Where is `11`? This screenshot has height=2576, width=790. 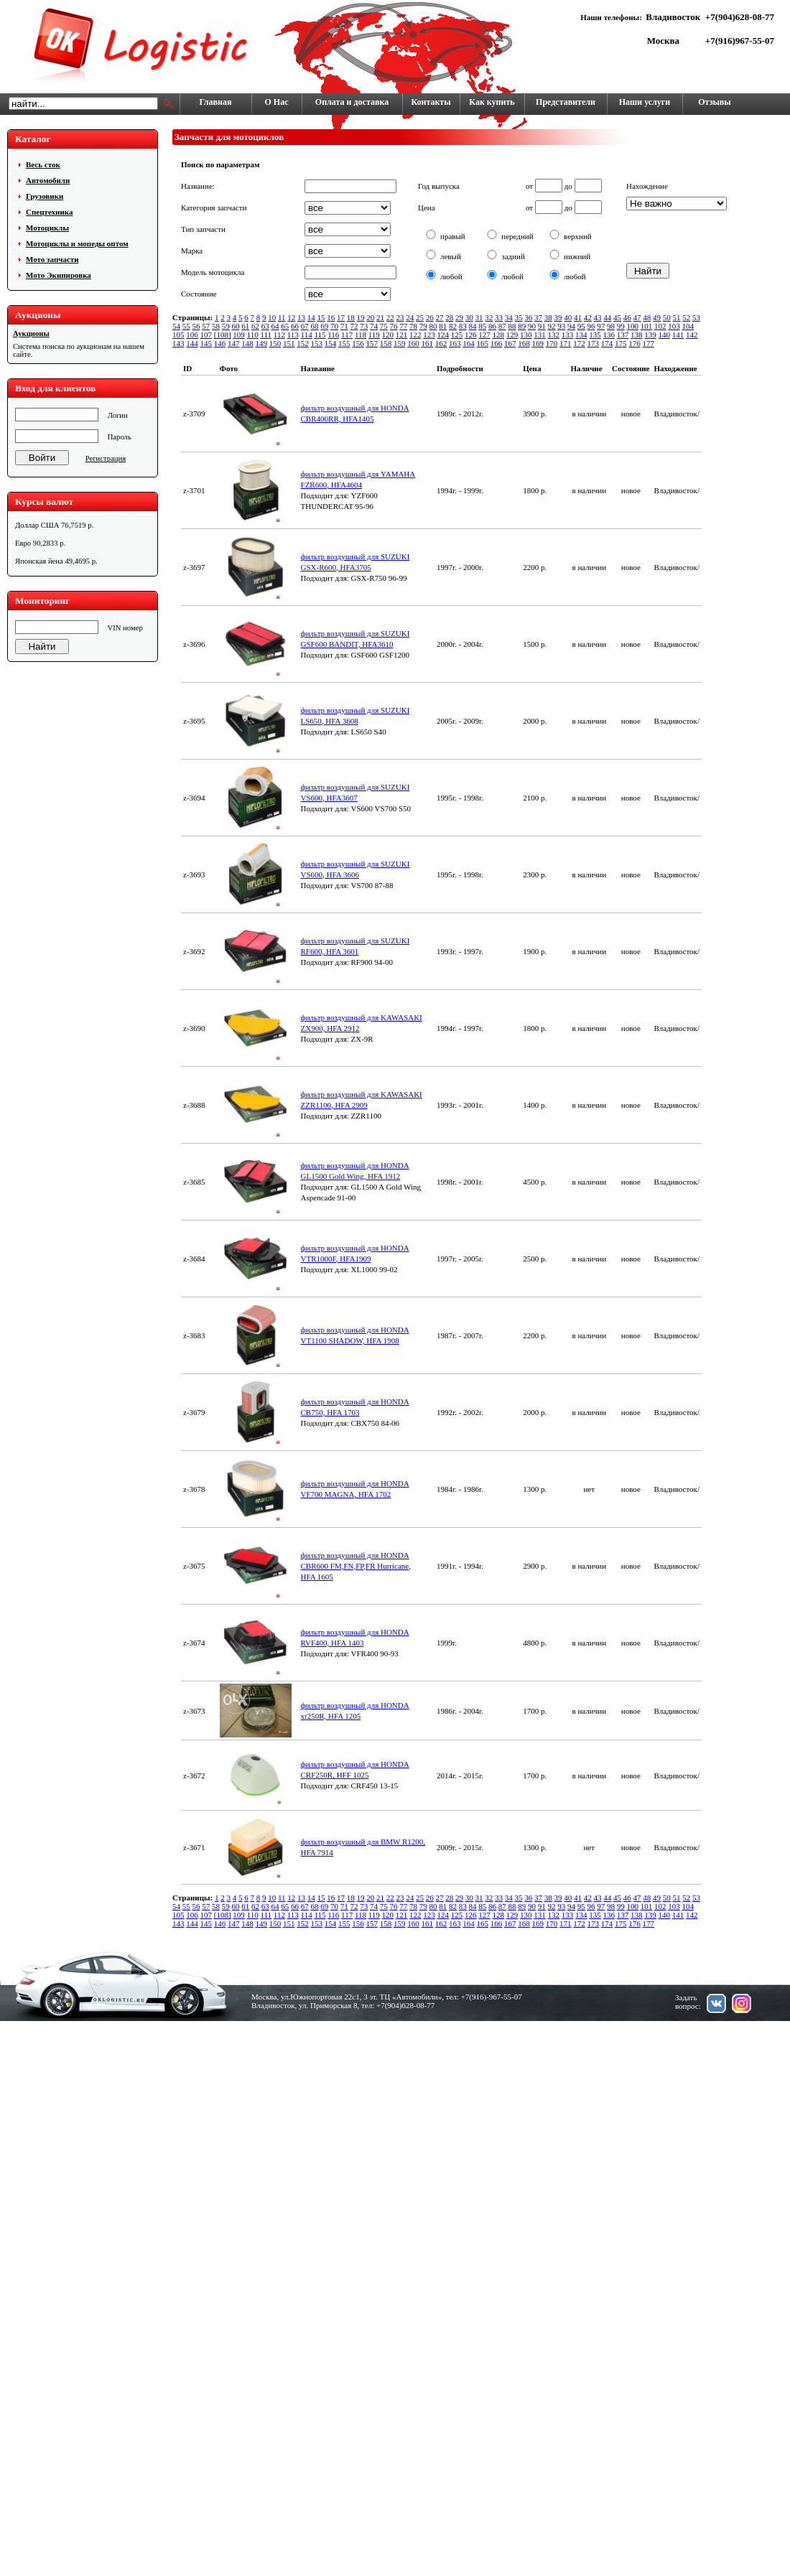 11 is located at coordinates (282, 317).